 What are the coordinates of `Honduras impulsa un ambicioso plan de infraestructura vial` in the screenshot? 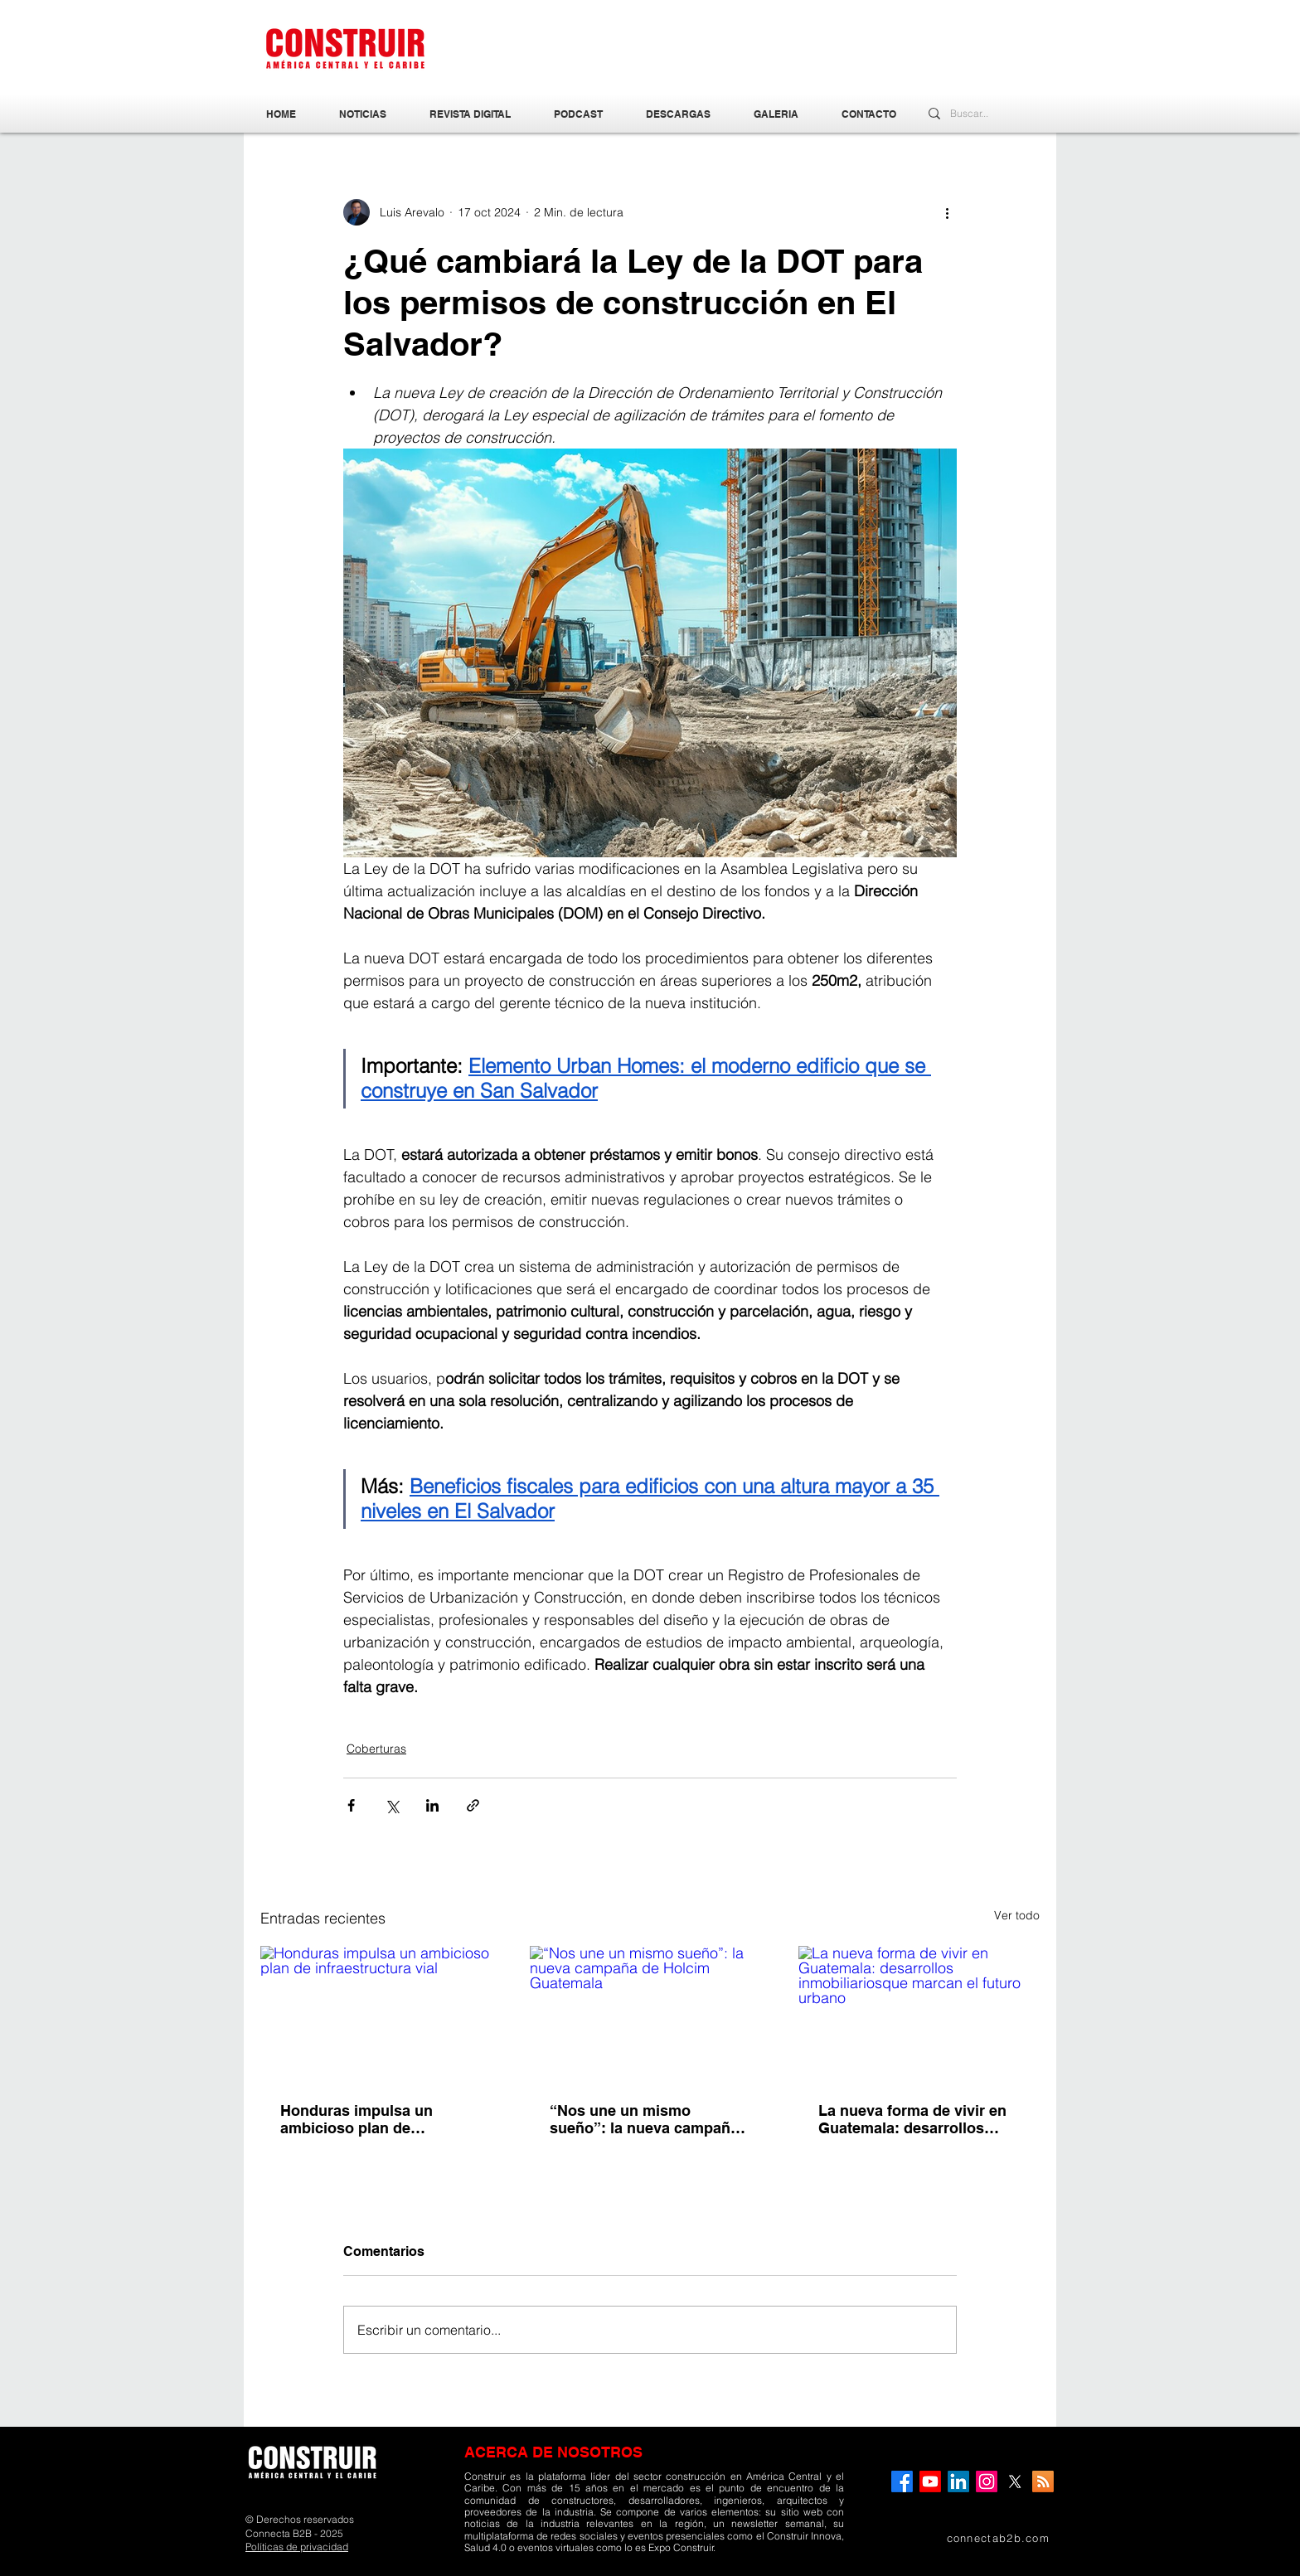 It's located at (356, 2119).